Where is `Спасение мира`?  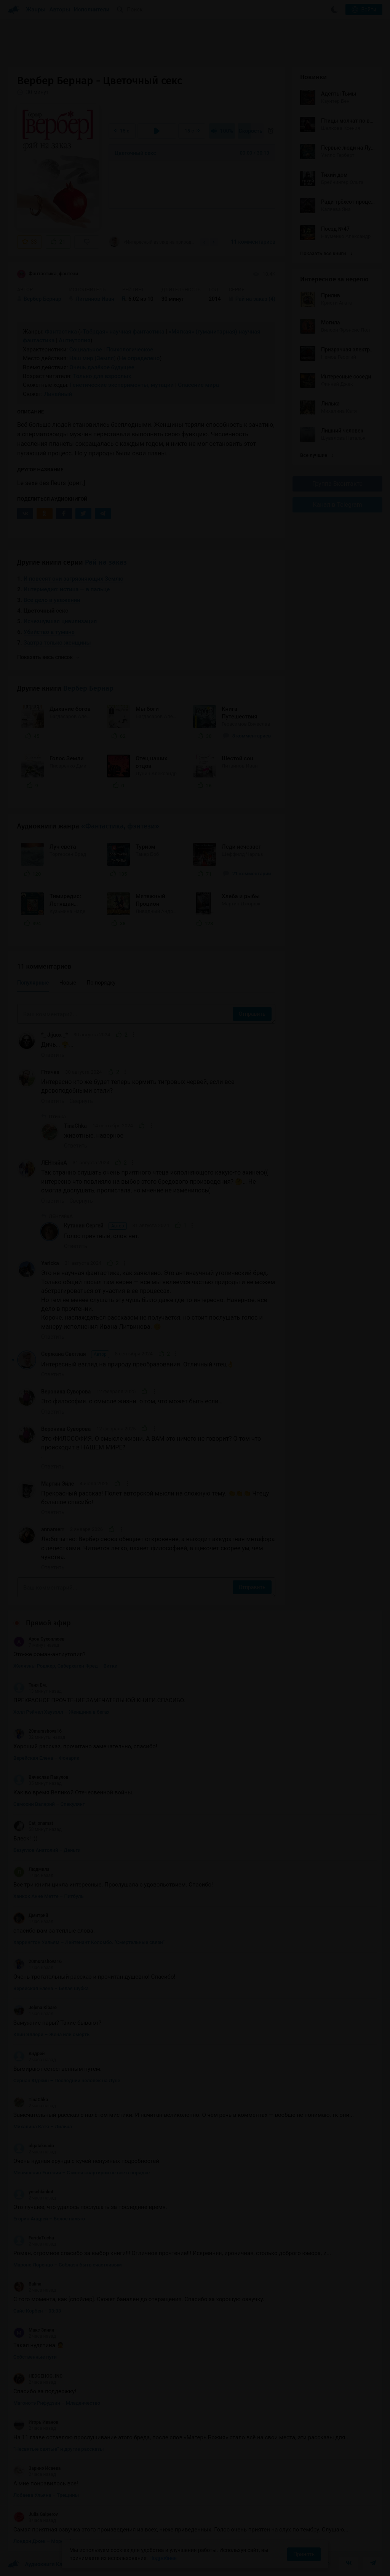
Спасение мира is located at coordinates (198, 384).